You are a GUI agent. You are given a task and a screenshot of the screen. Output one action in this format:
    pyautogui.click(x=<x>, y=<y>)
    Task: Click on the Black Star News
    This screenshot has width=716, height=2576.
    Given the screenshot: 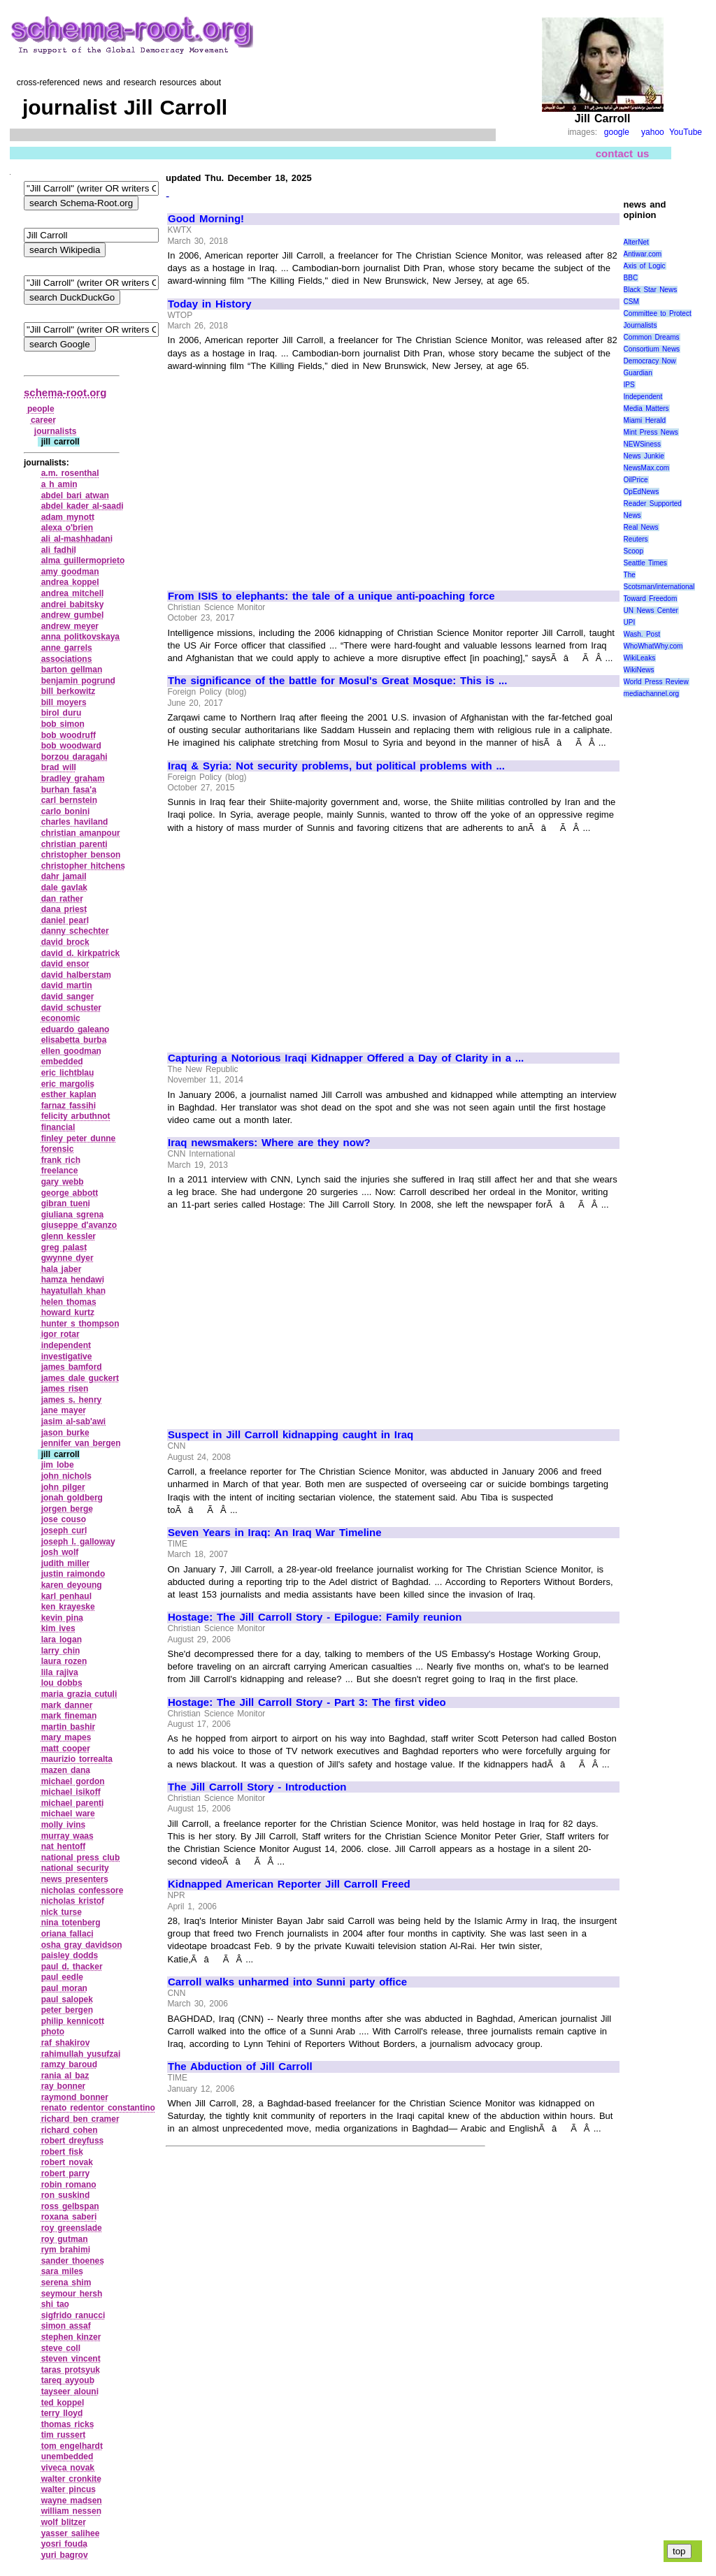 What is the action you would take?
    pyautogui.click(x=651, y=290)
    